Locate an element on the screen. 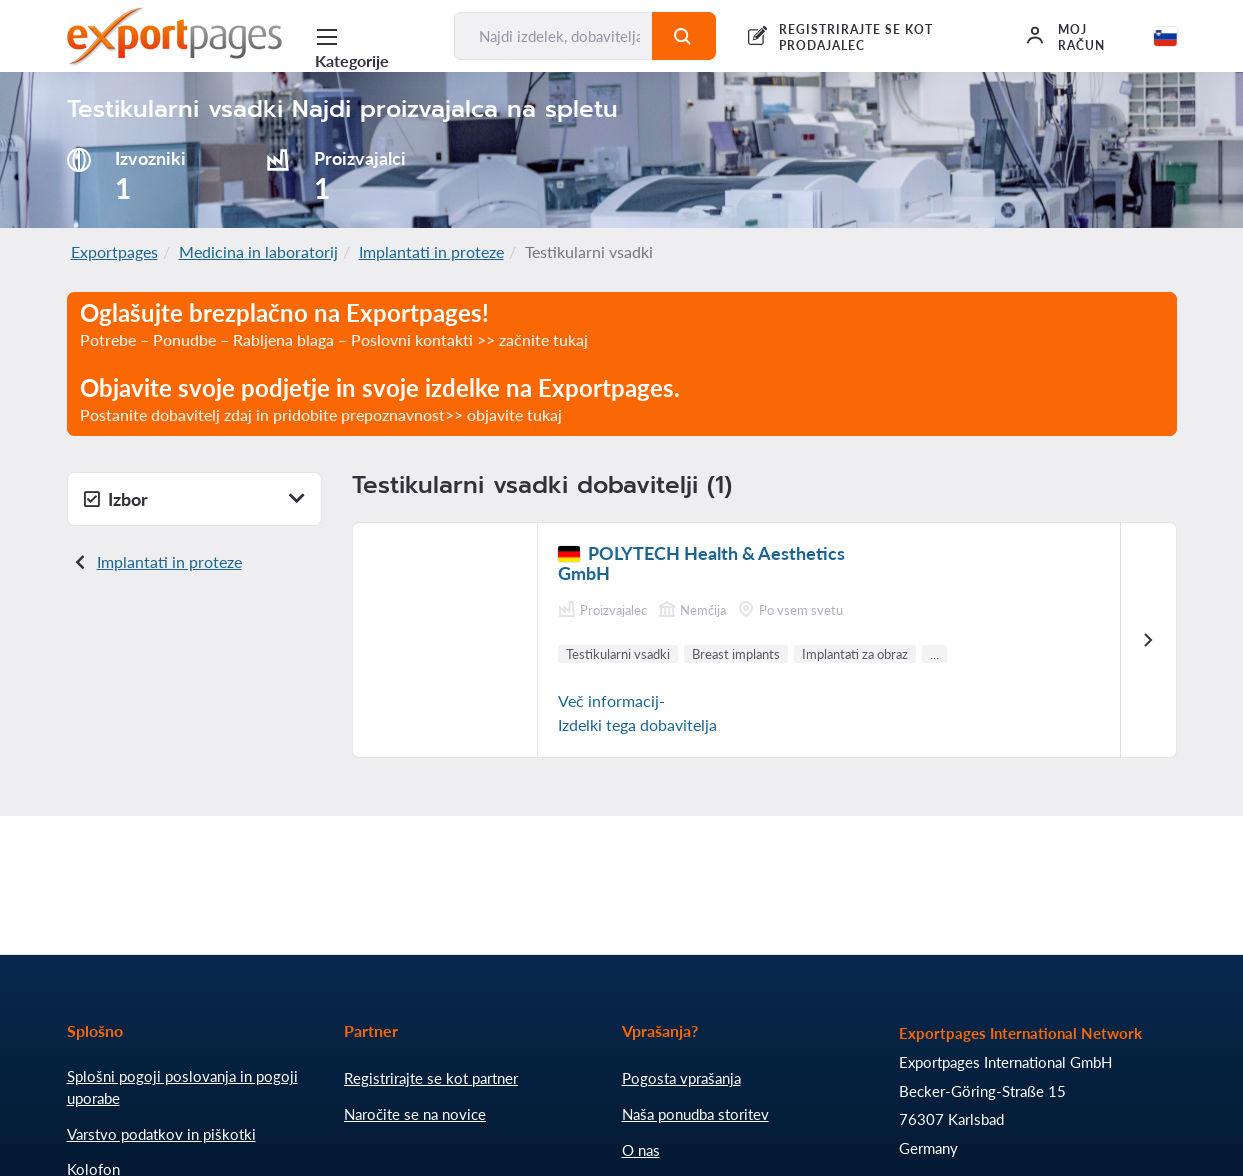 The image size is (1243, 1176). Splošni pogoji poslovanja in pogoji uporabe is located at coordinates (182, 1087).